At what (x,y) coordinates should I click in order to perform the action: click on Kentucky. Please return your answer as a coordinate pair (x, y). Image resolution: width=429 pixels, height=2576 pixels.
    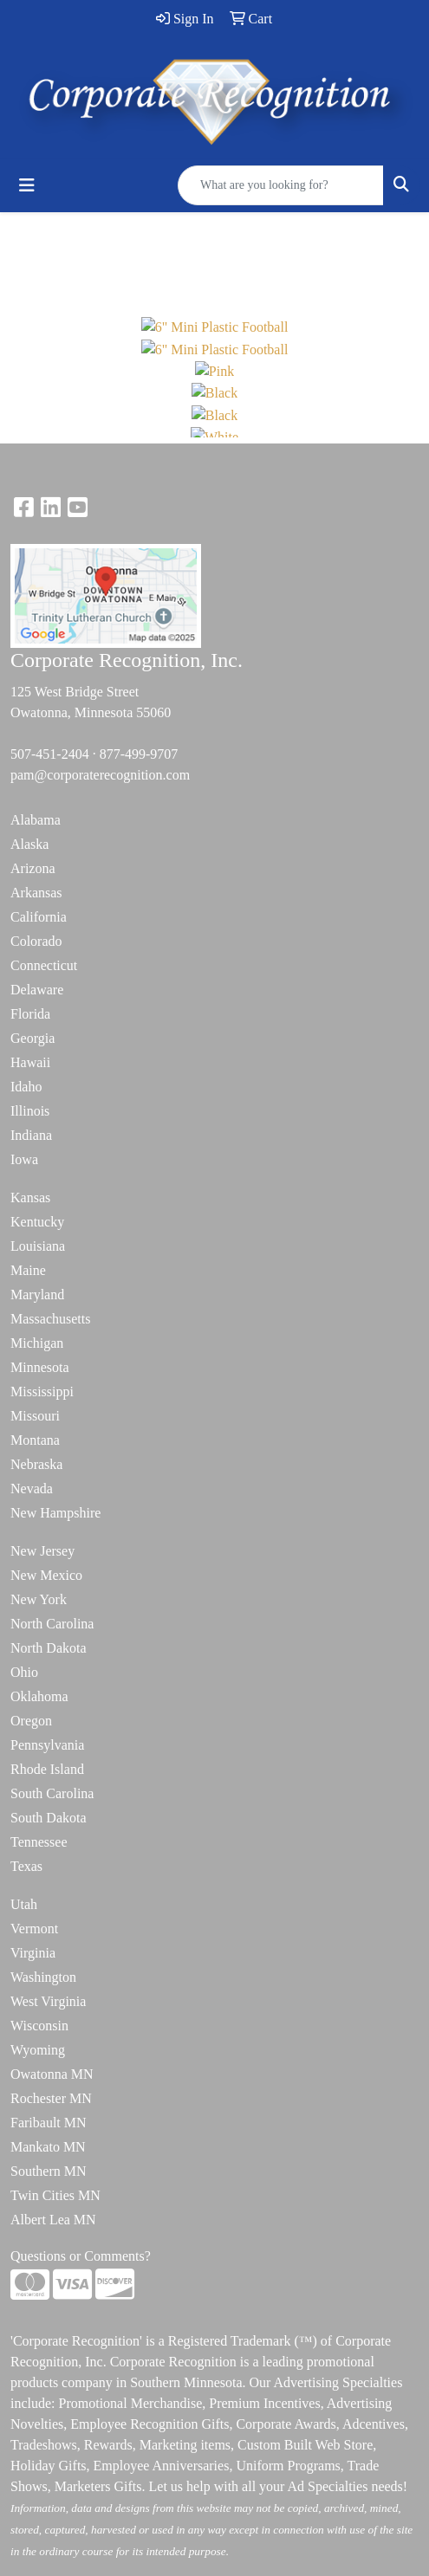
    Looking at the image, I should click on (37, 1221).